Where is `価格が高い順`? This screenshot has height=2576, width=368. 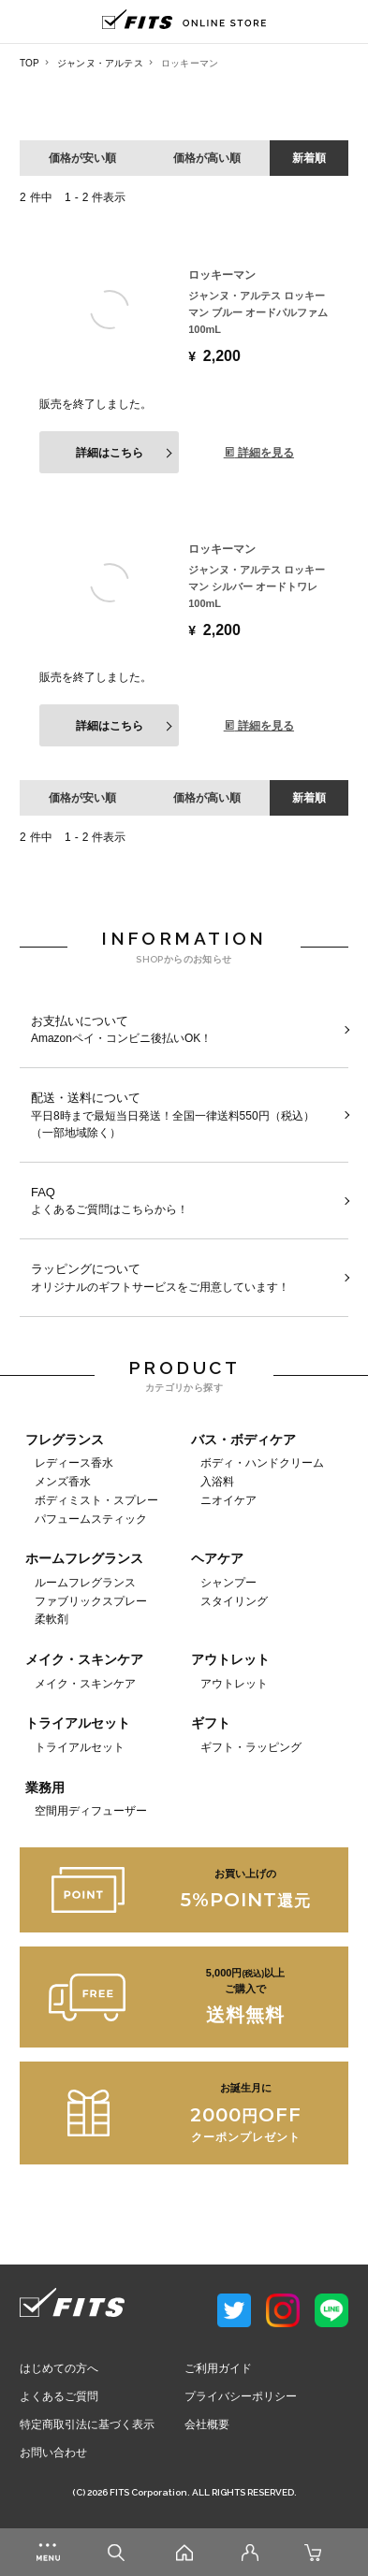
価格が高い順 is located at coordinates (207, 158).